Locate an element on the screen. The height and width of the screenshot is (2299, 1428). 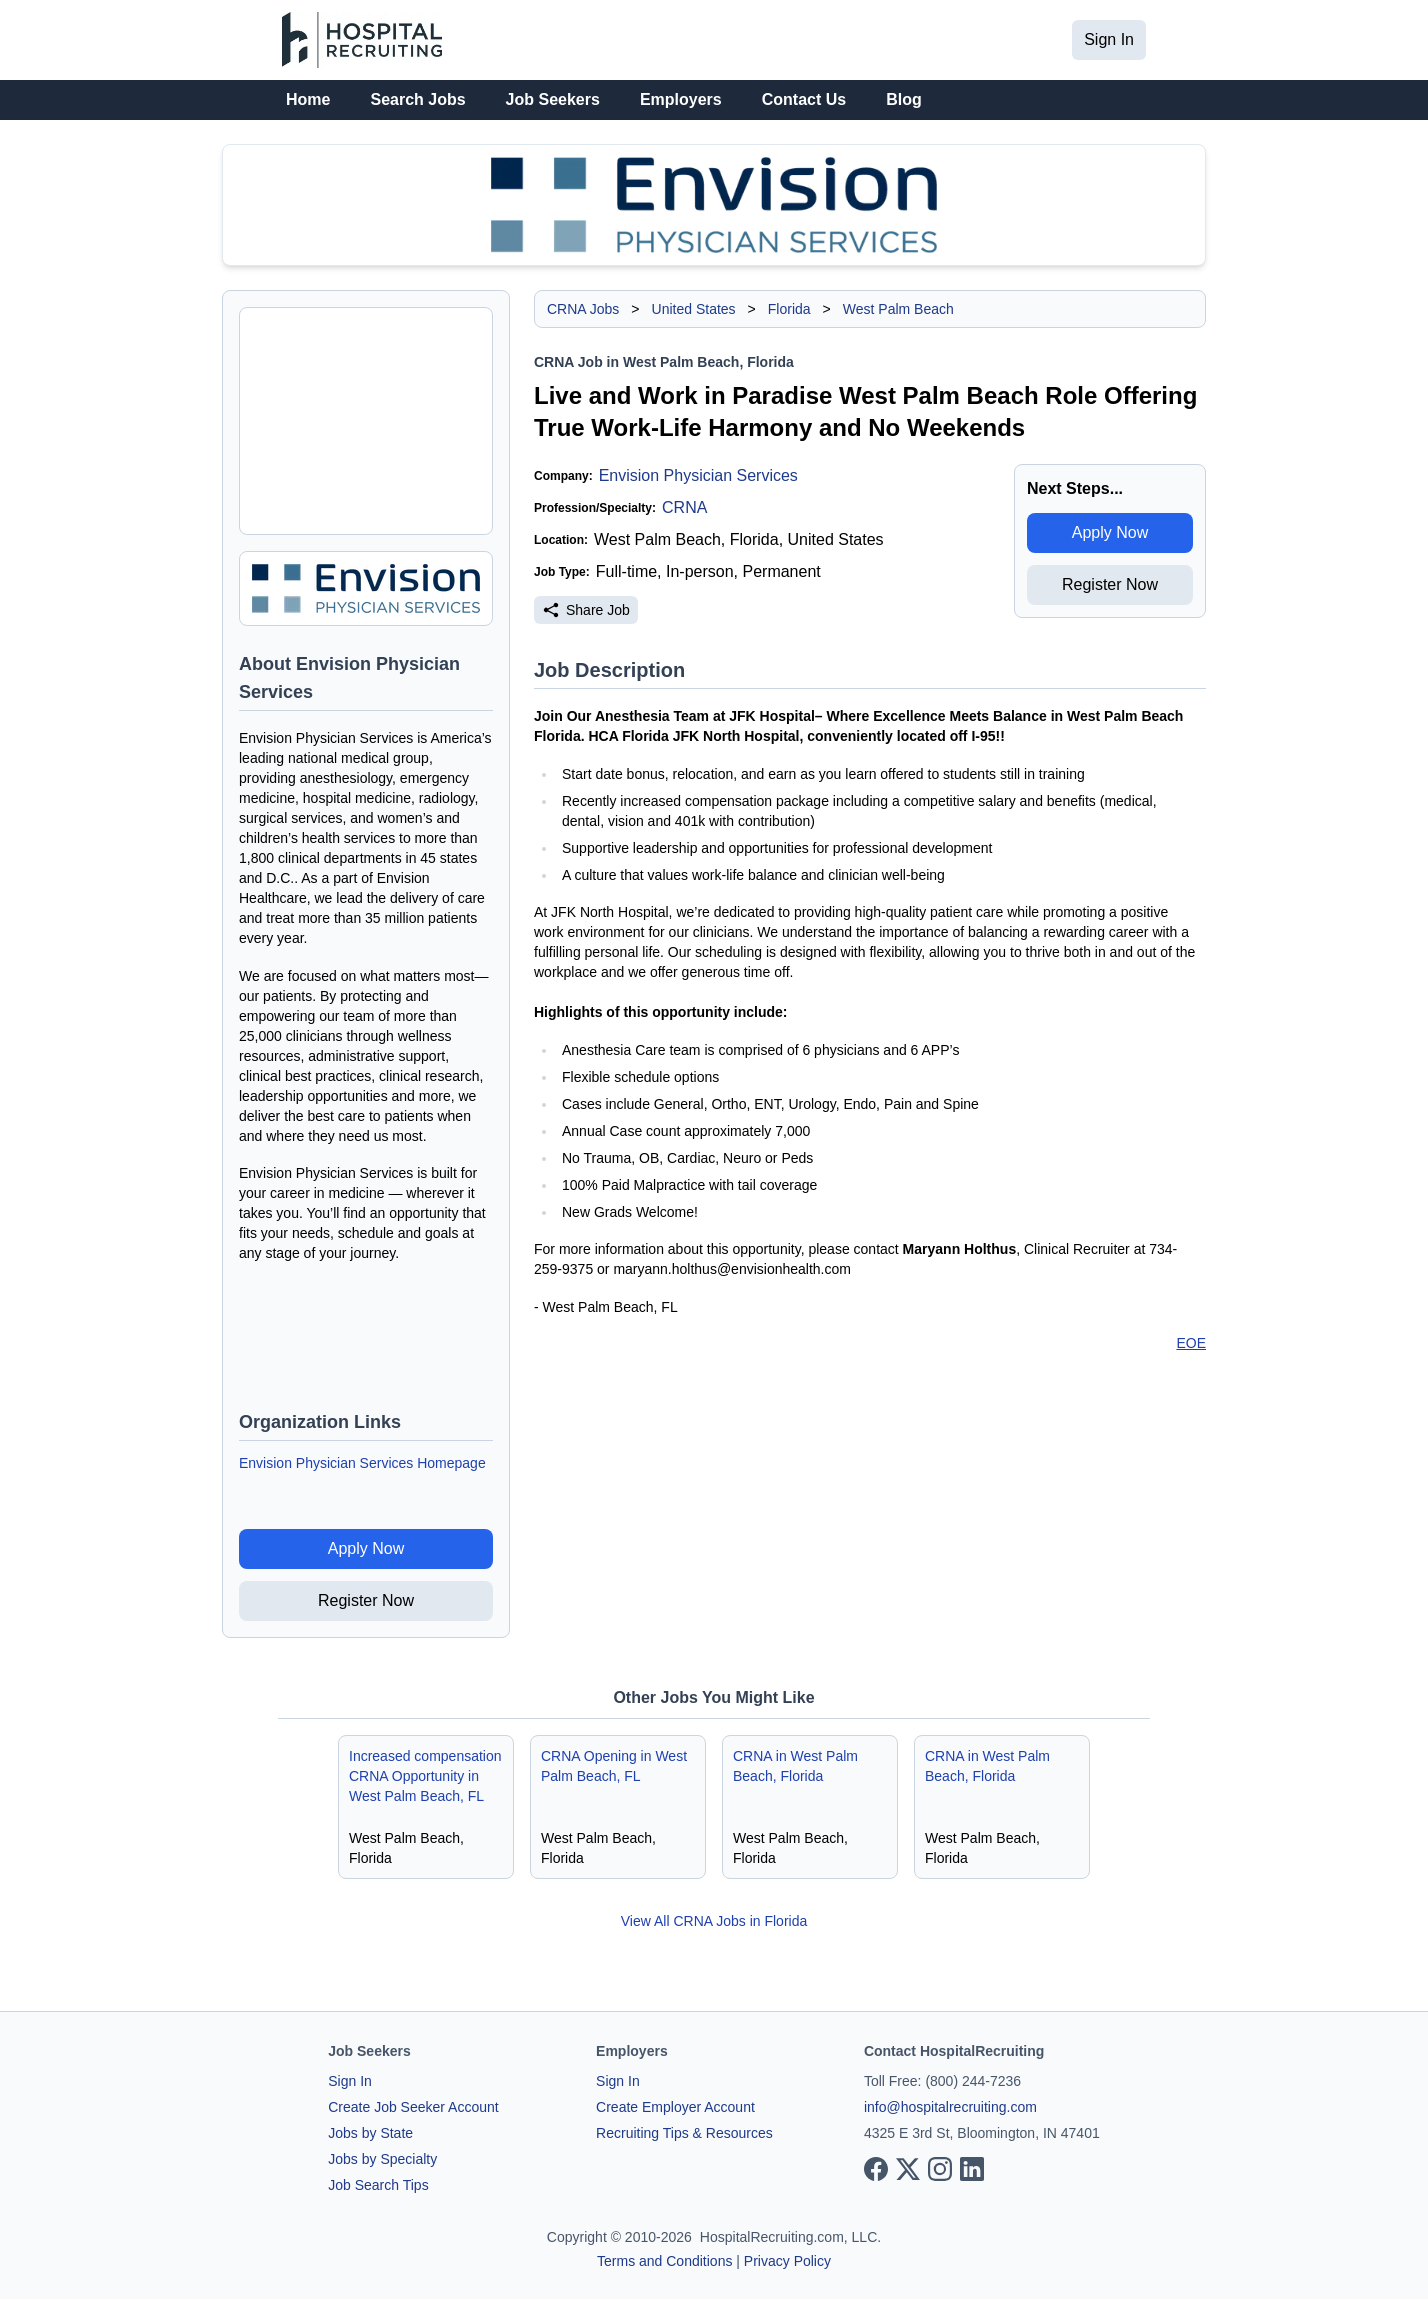
Florida is located at coordinates (789, 309).